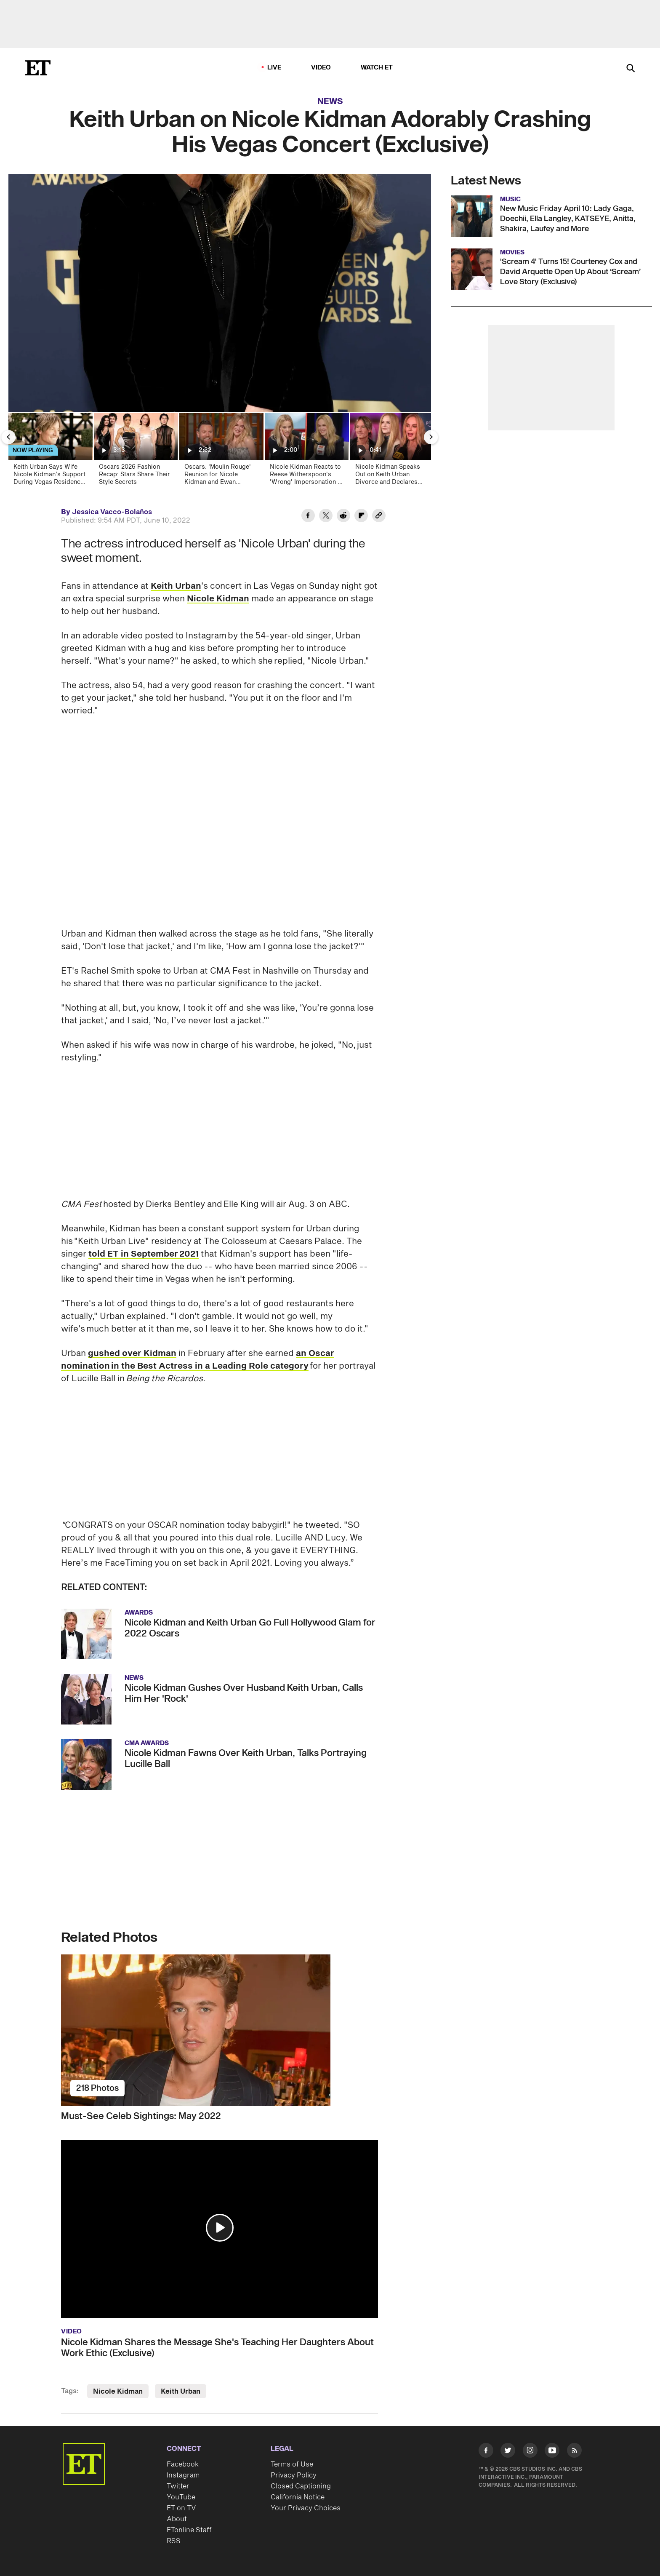  Describe the element at coordinates (343, 517) in the screenshot. I see `[Share Keith Urban on Nicole Kidman Adorably Crashing His Vegas Concert (Exclusive) to Reddit]` at that location.